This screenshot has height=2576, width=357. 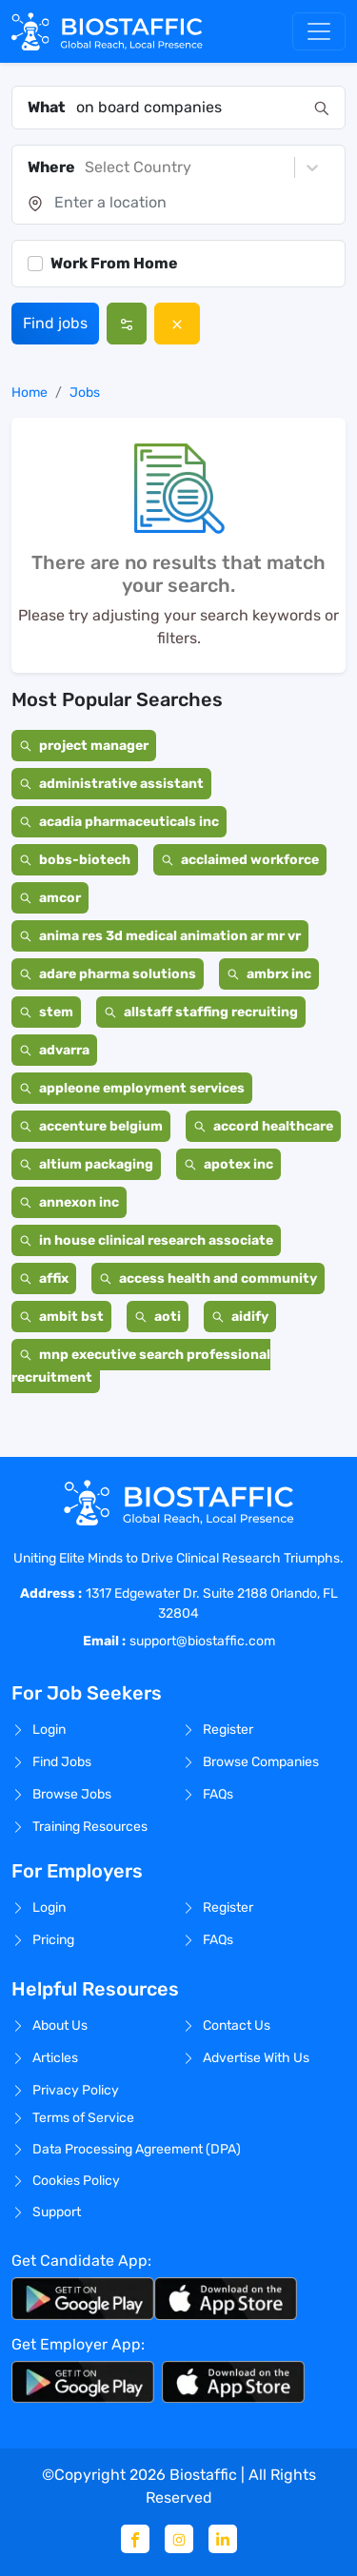 I want to click on annexon inc, so click(x=69, y=1202).